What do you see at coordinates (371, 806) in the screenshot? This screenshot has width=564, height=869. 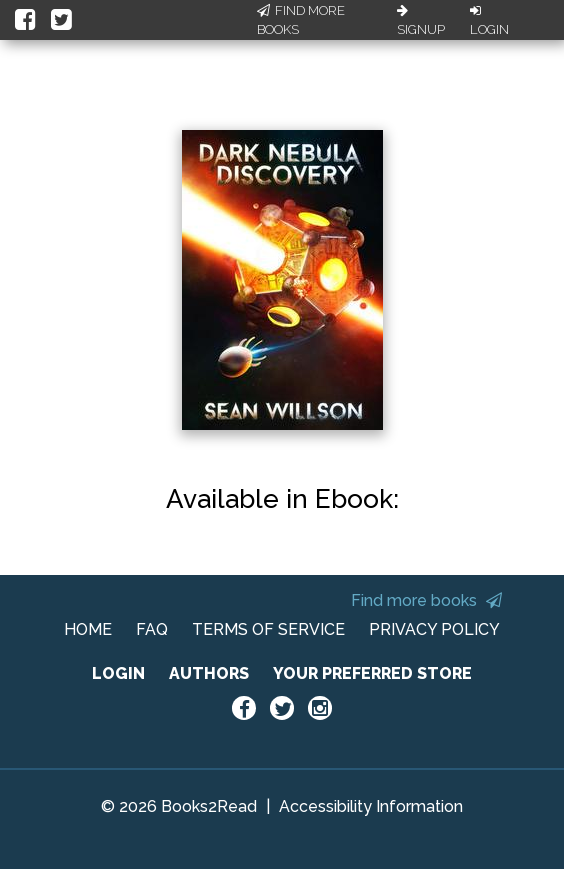 I see `Accessibility Information` at bounding box center [371, 806].